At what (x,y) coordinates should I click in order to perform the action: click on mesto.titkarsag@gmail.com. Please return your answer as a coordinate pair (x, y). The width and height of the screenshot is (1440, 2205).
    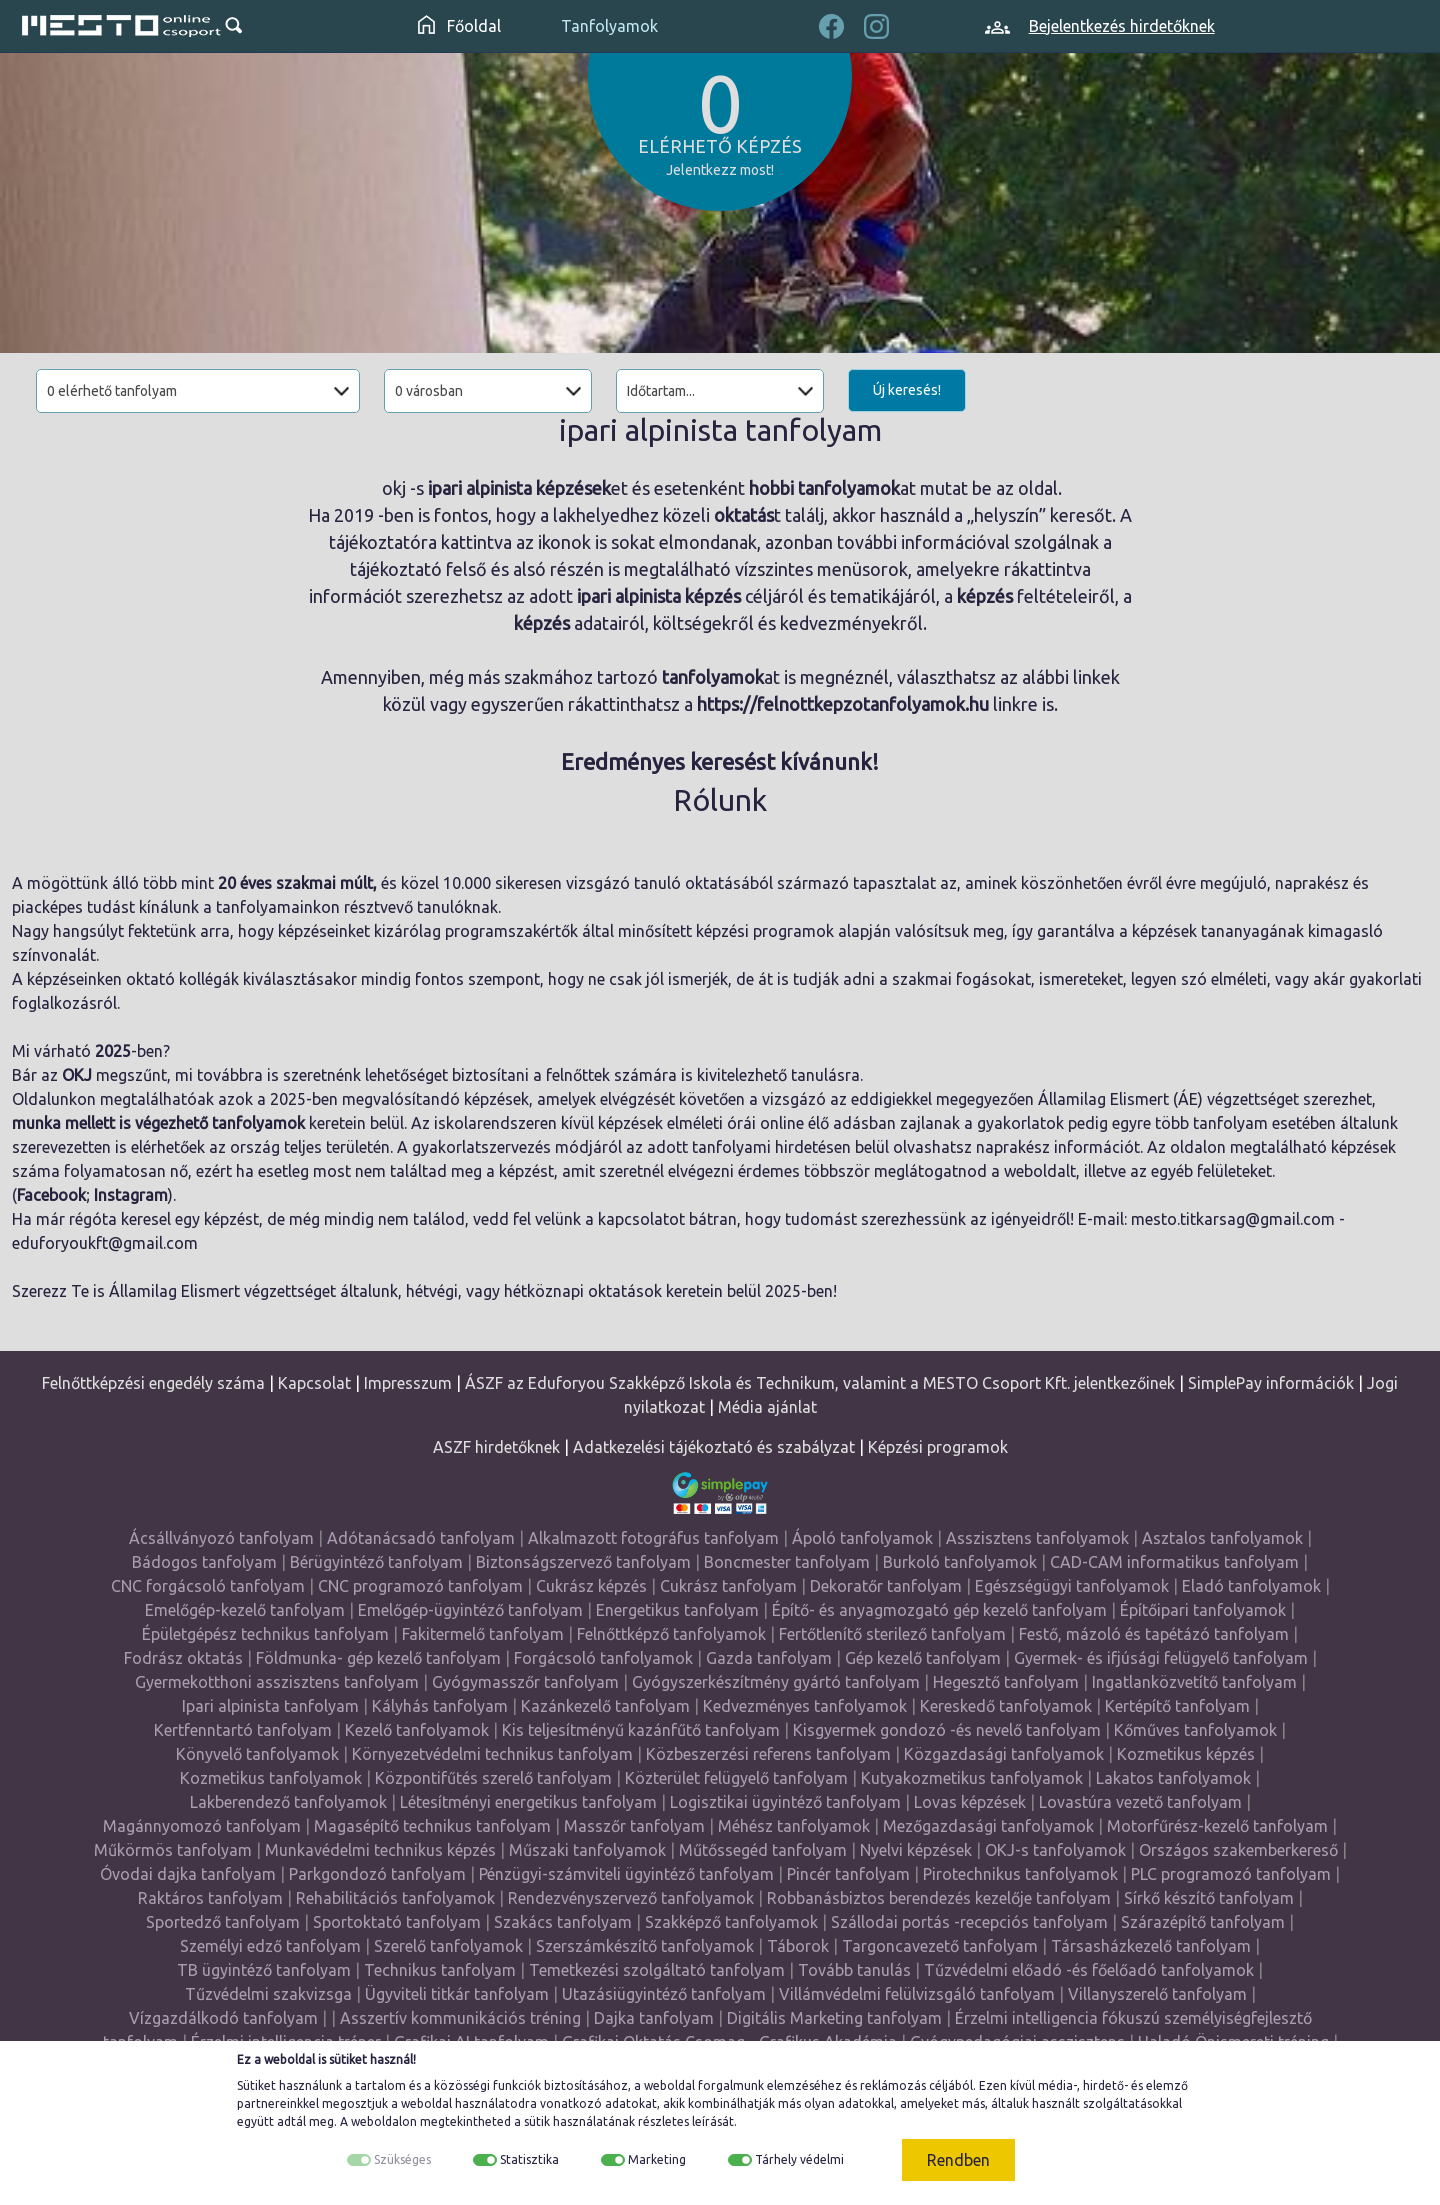
    Looking at the image, I should click on (1233, 1219).